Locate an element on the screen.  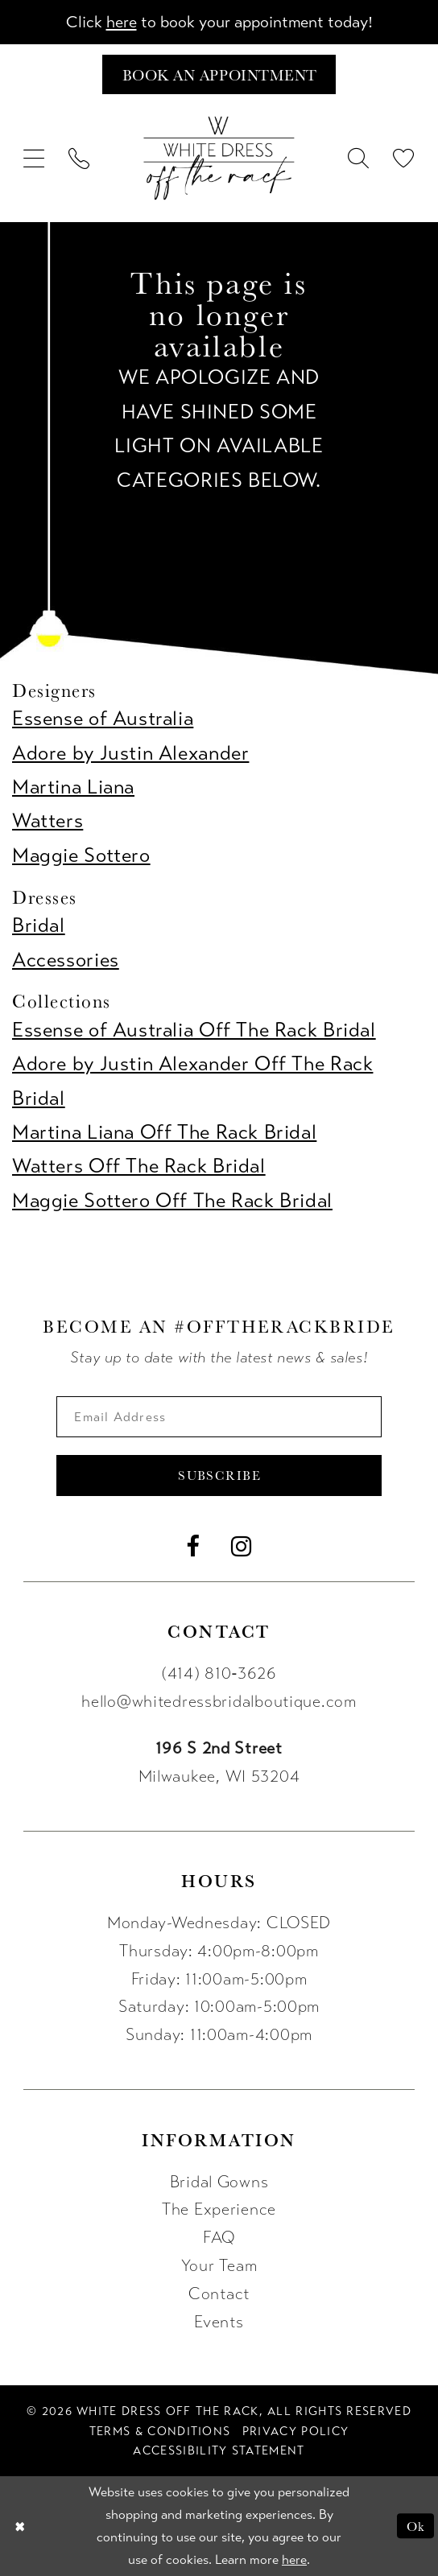
[button] is located at coordinates (34, 158).